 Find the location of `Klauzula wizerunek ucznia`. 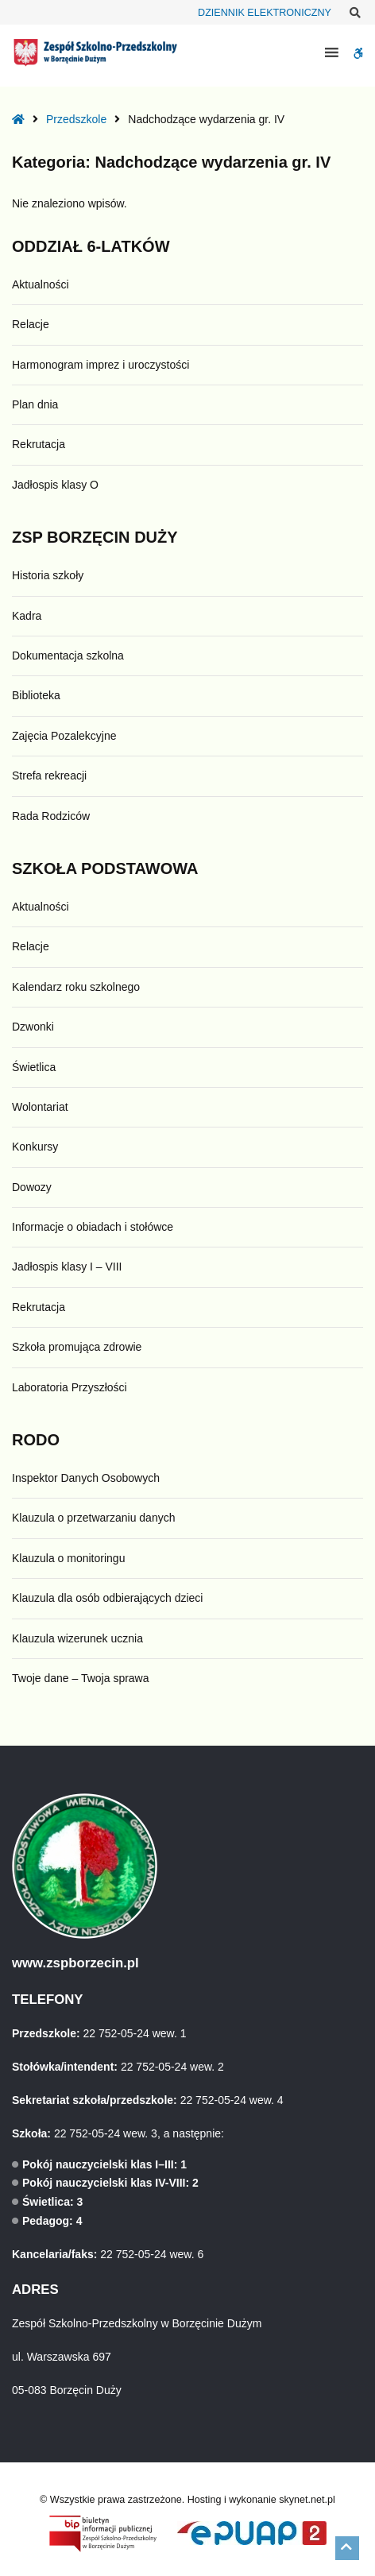

Klauzula wizerunek ucznia is located at coordinates (77, 1638).